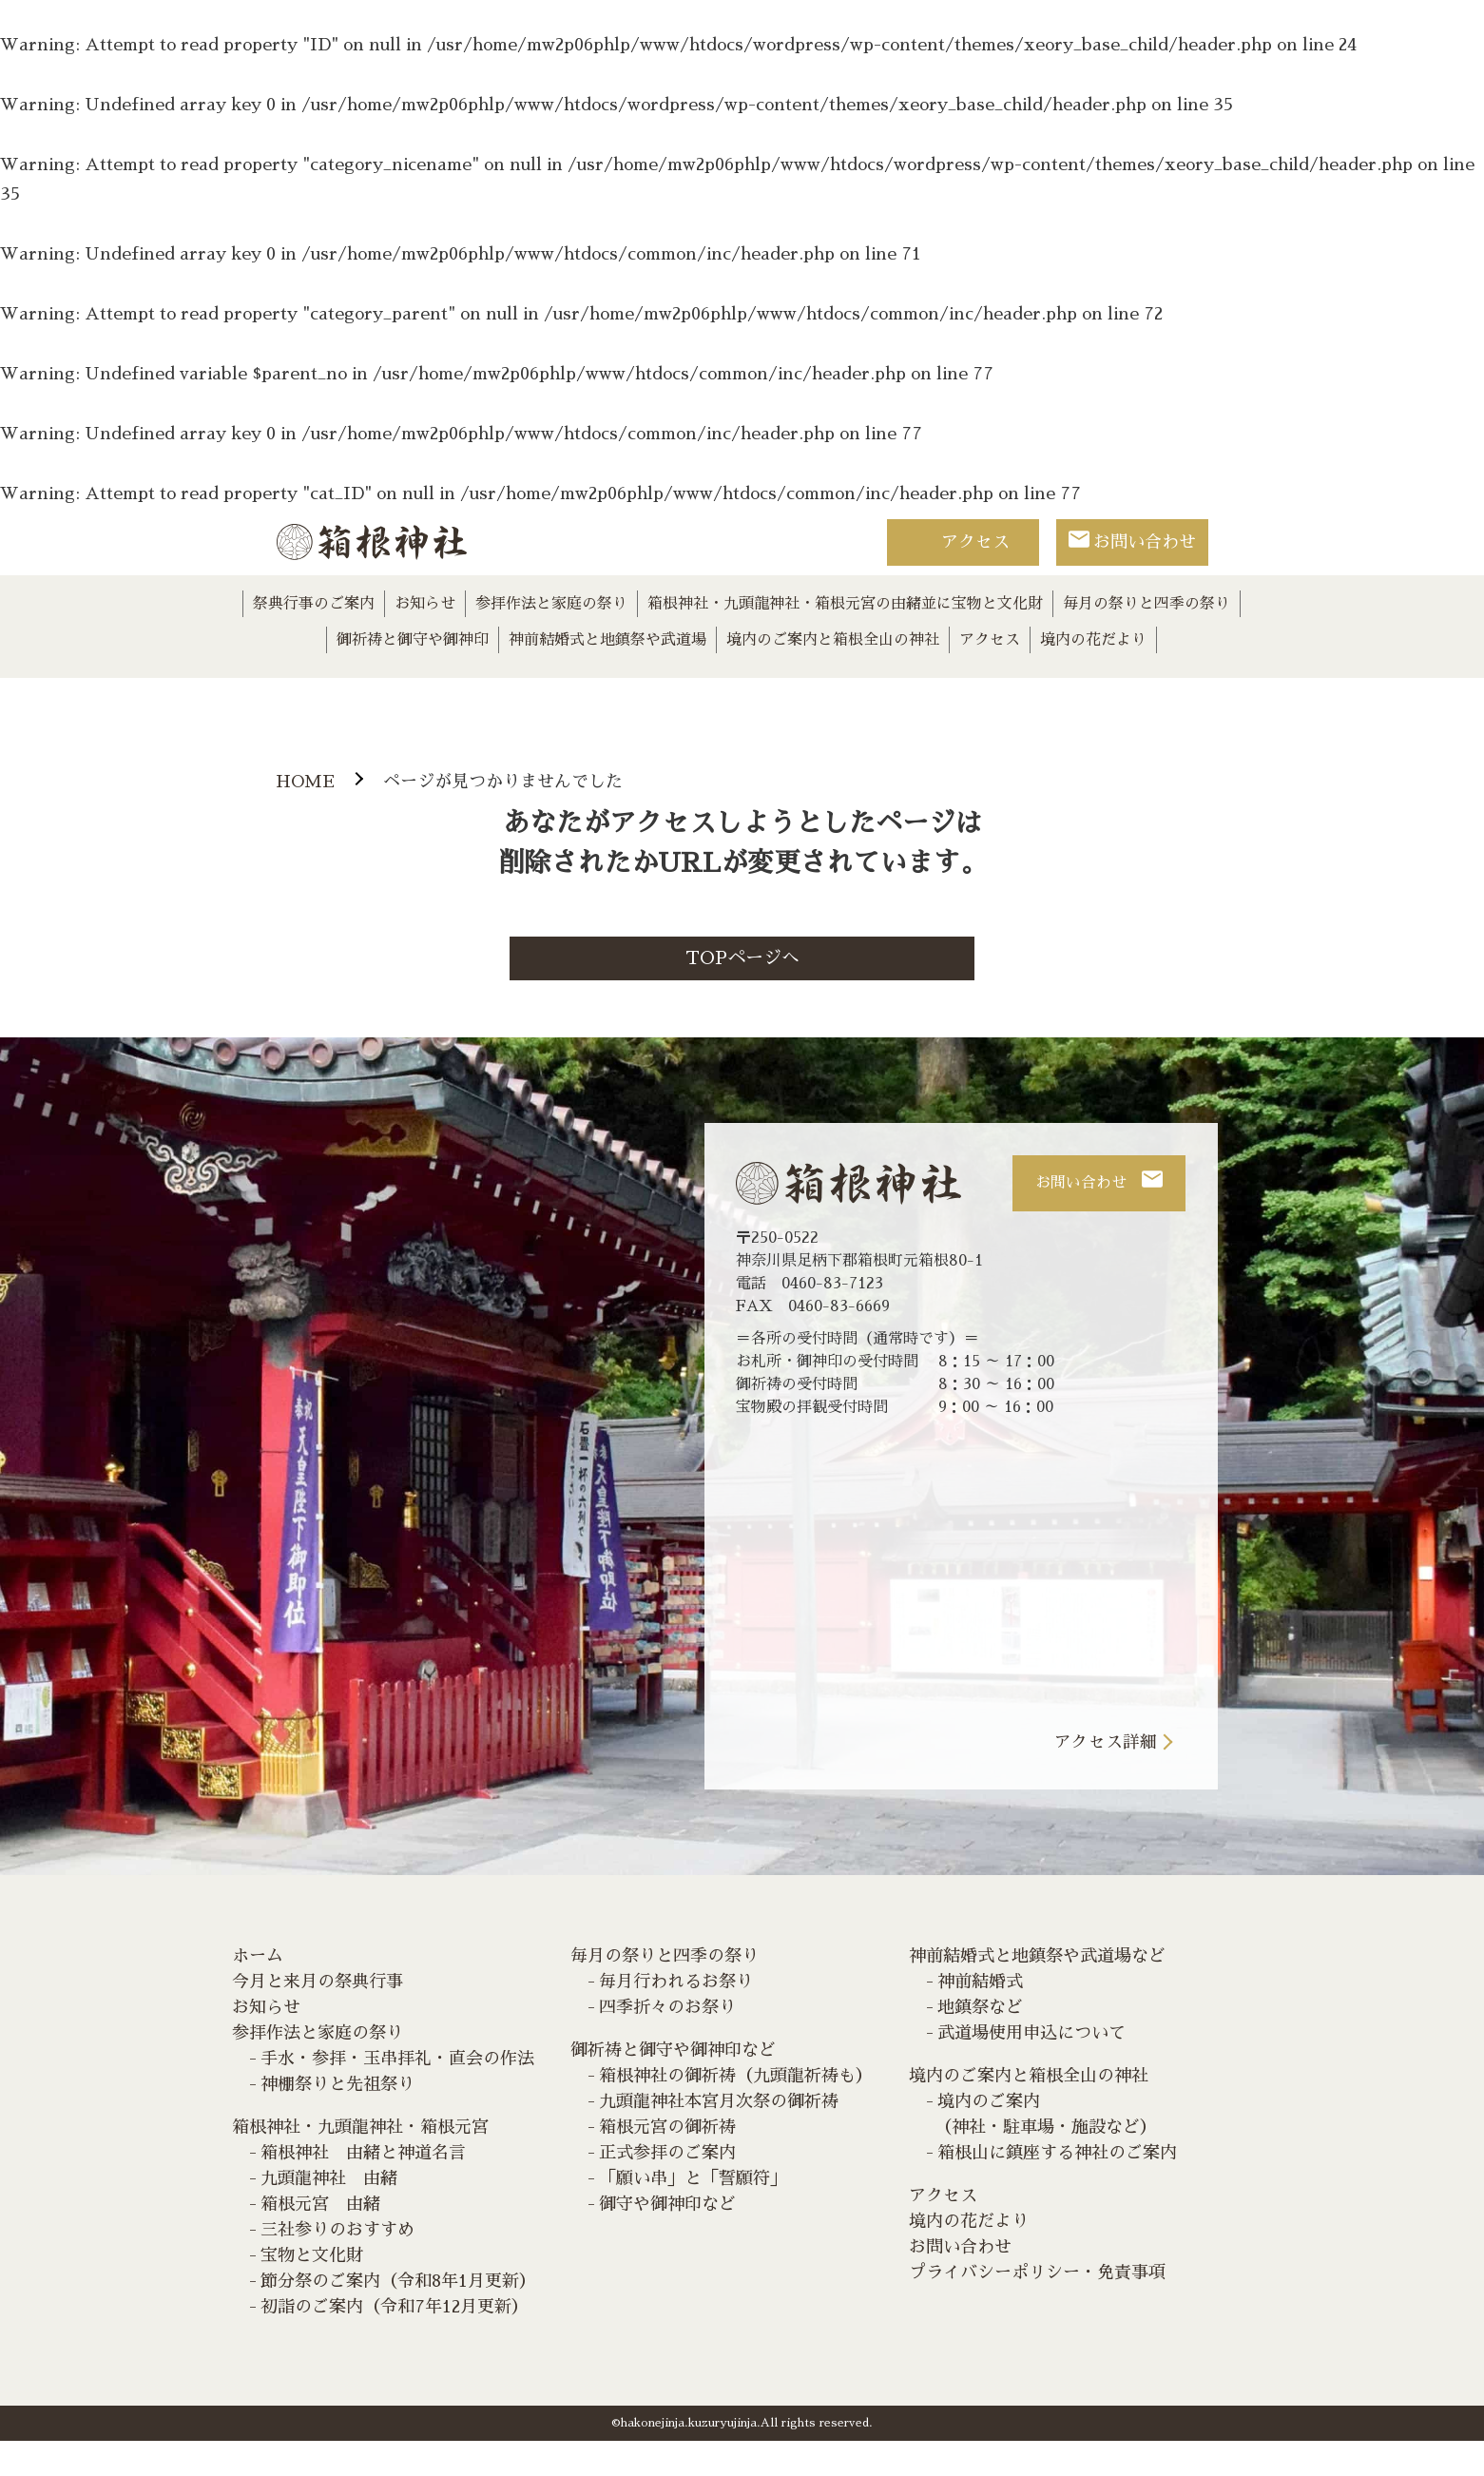 Image resolution: width=1484 pixels, height=2476 pixels. I want to click on 箱根元宮の御祈祷, so click(667, 2162).